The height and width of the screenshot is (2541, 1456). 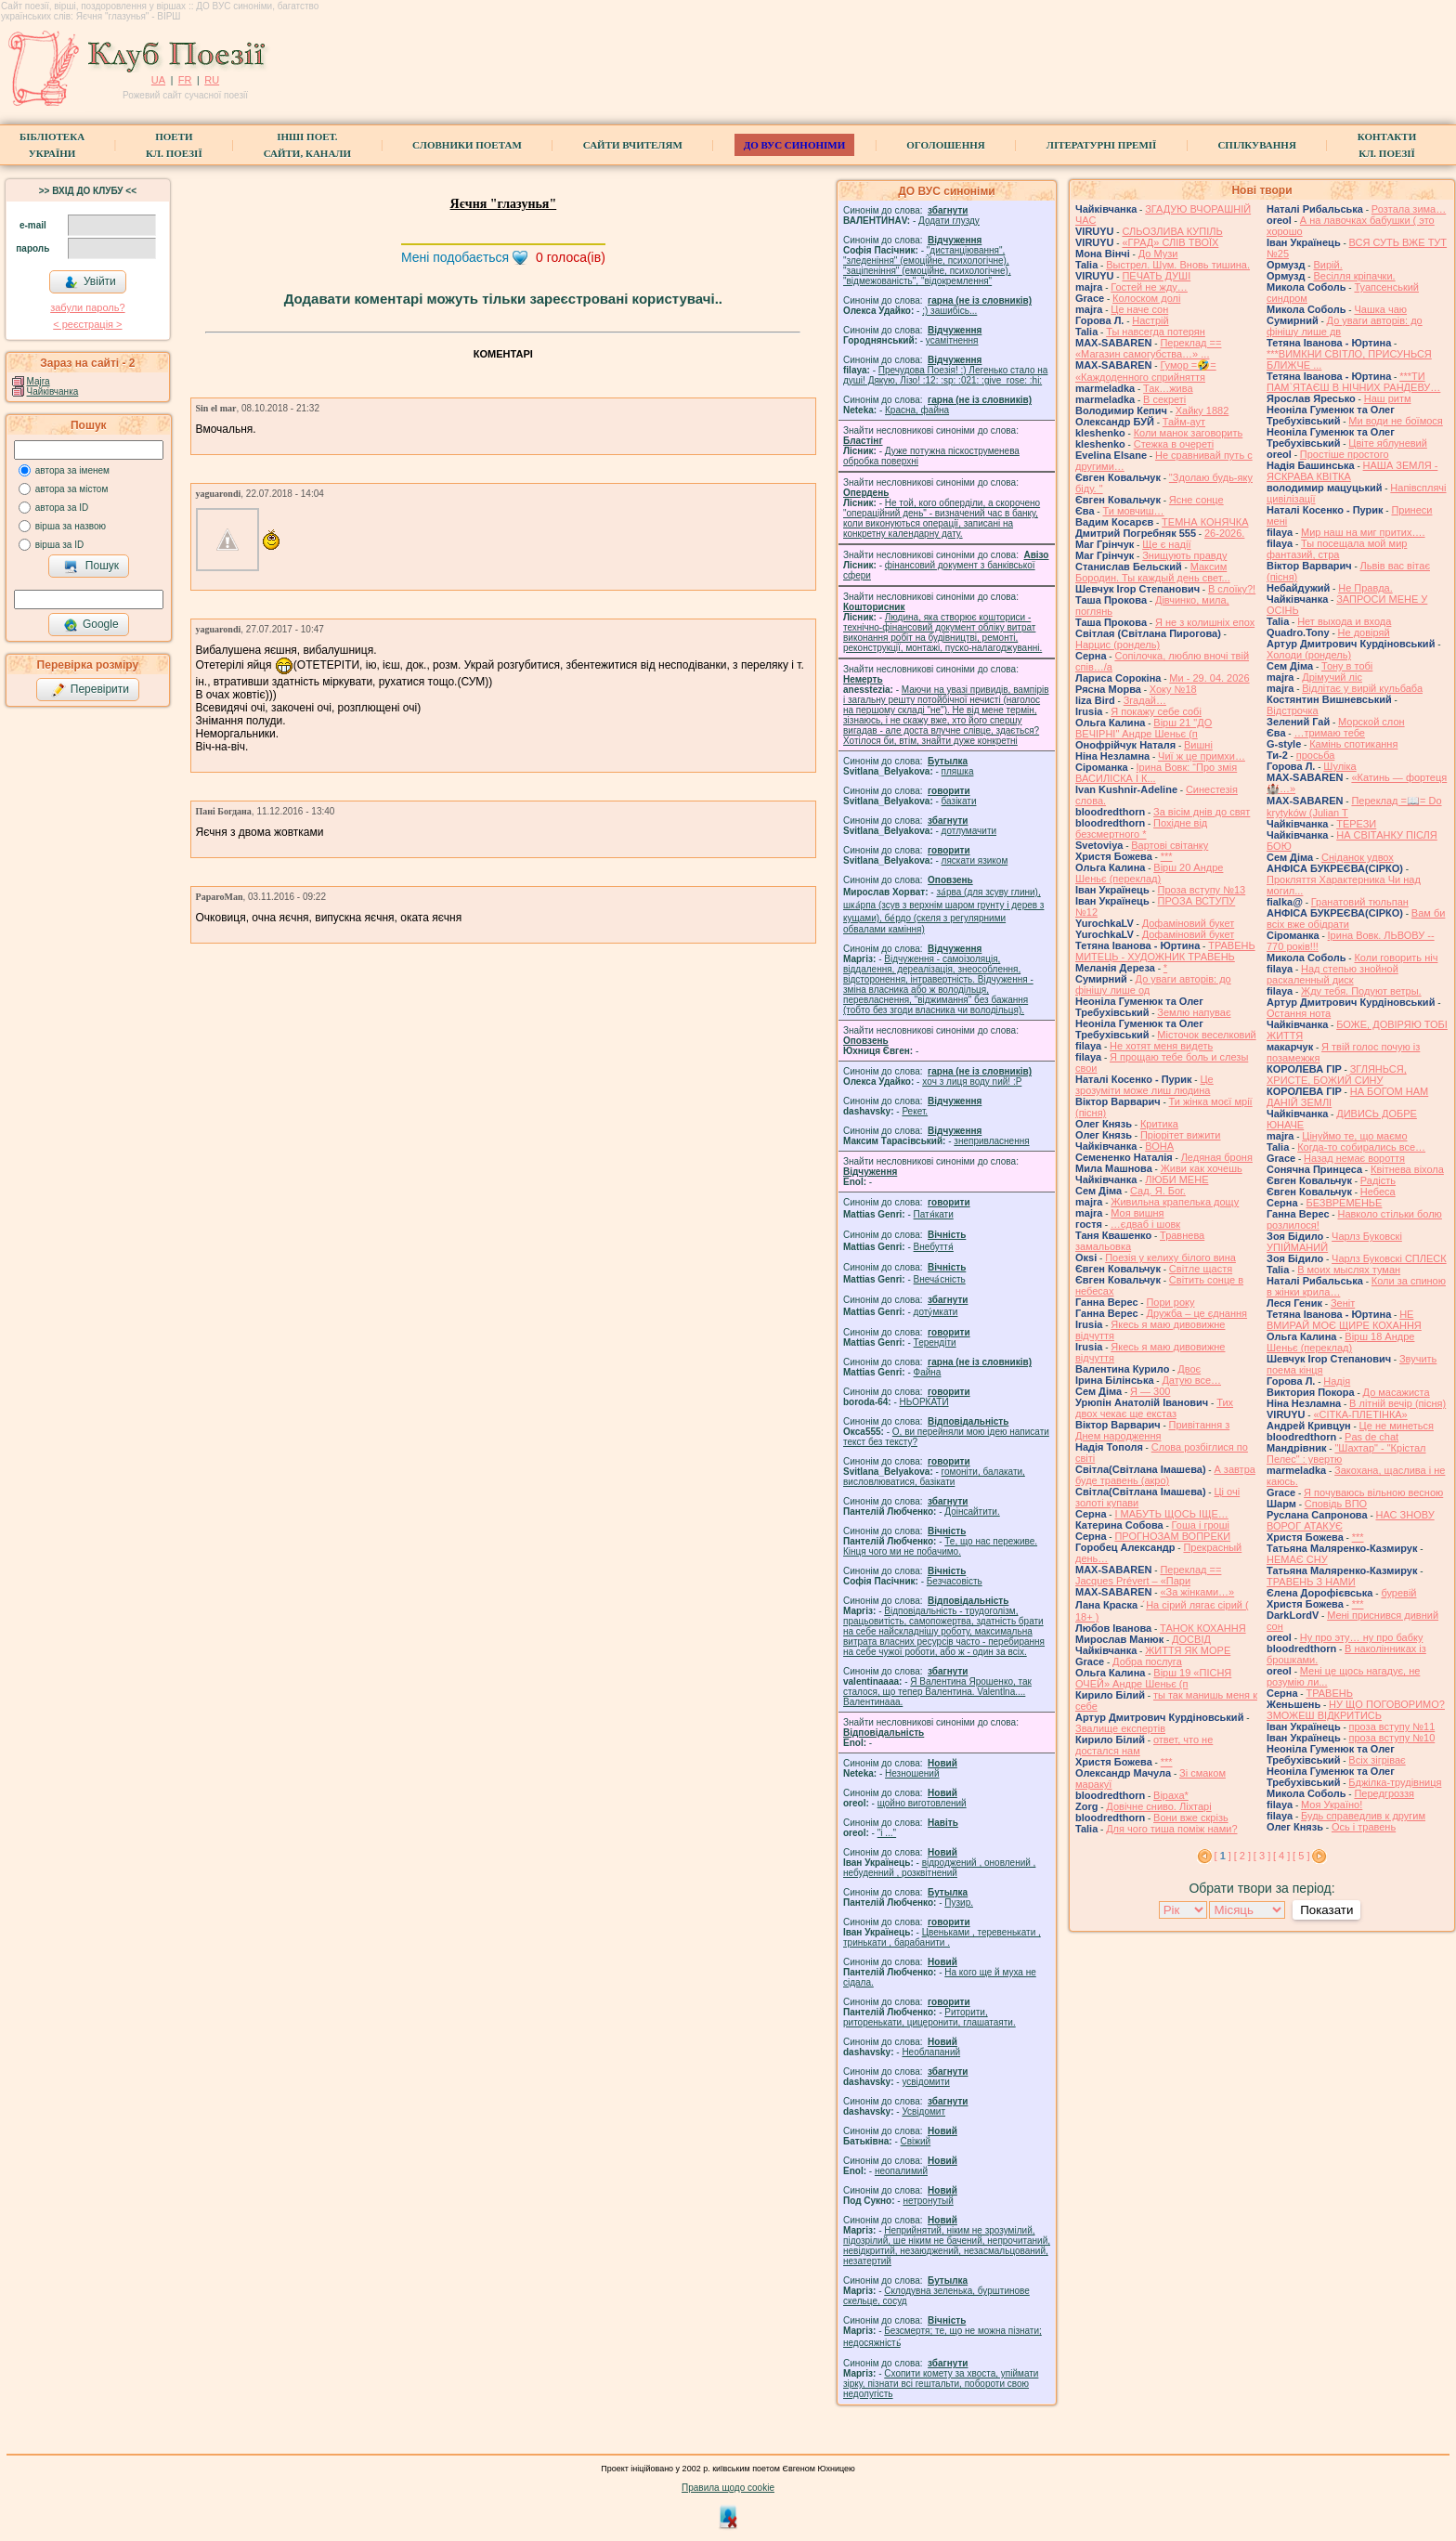 What do you see at coordinates (1189, 1369) in the screenshot?
I see `Двоє` at bounding box center [1189, 1369].